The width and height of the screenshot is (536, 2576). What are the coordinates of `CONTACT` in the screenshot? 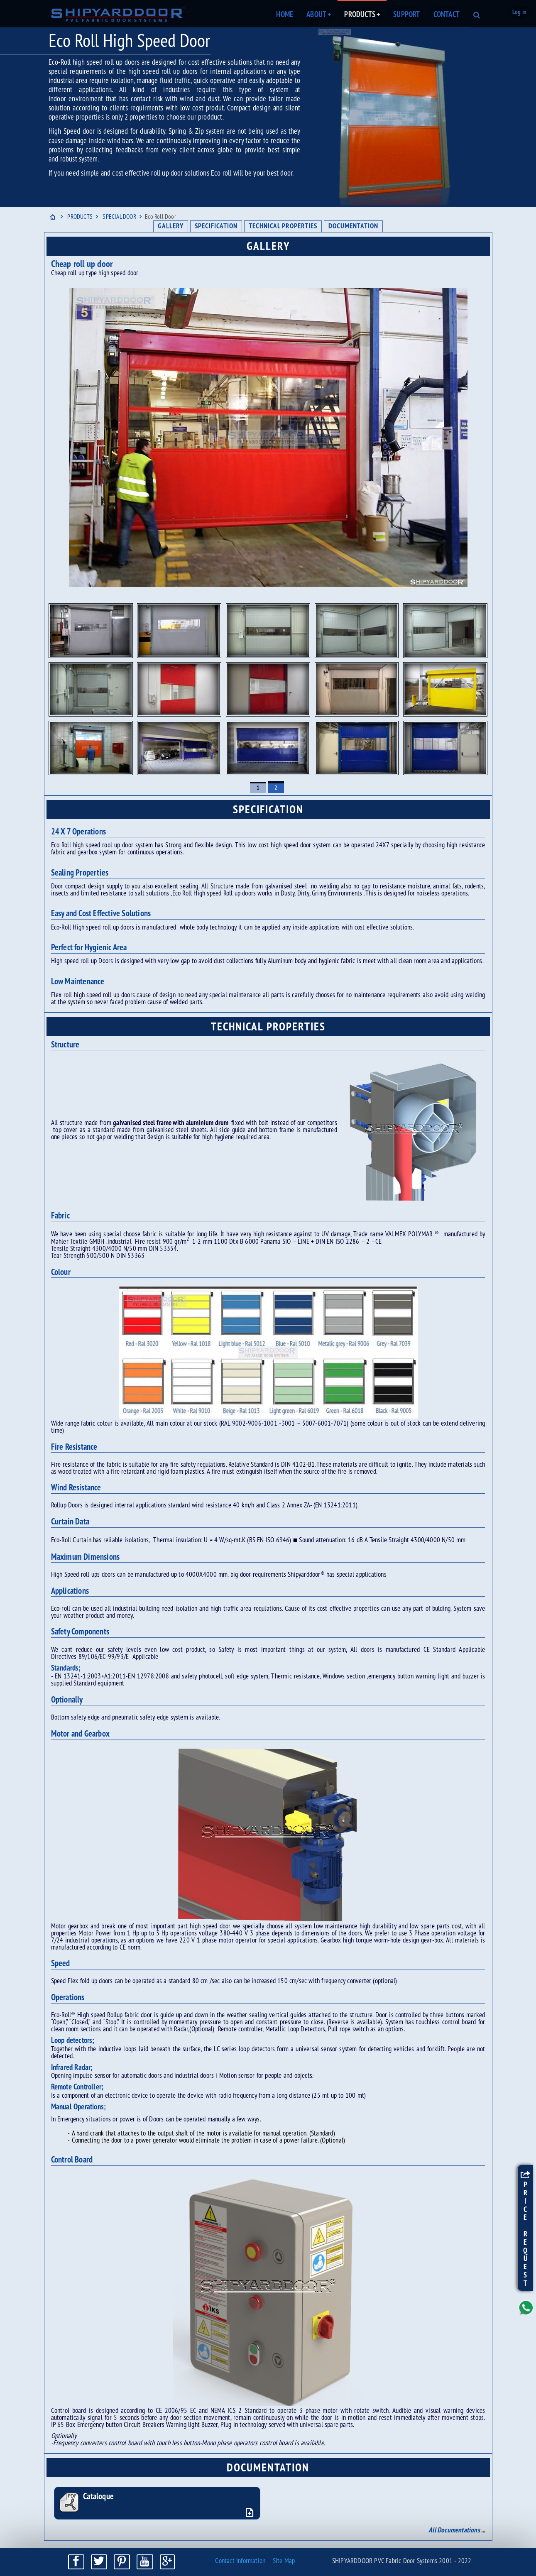 It's located at (446, 15).